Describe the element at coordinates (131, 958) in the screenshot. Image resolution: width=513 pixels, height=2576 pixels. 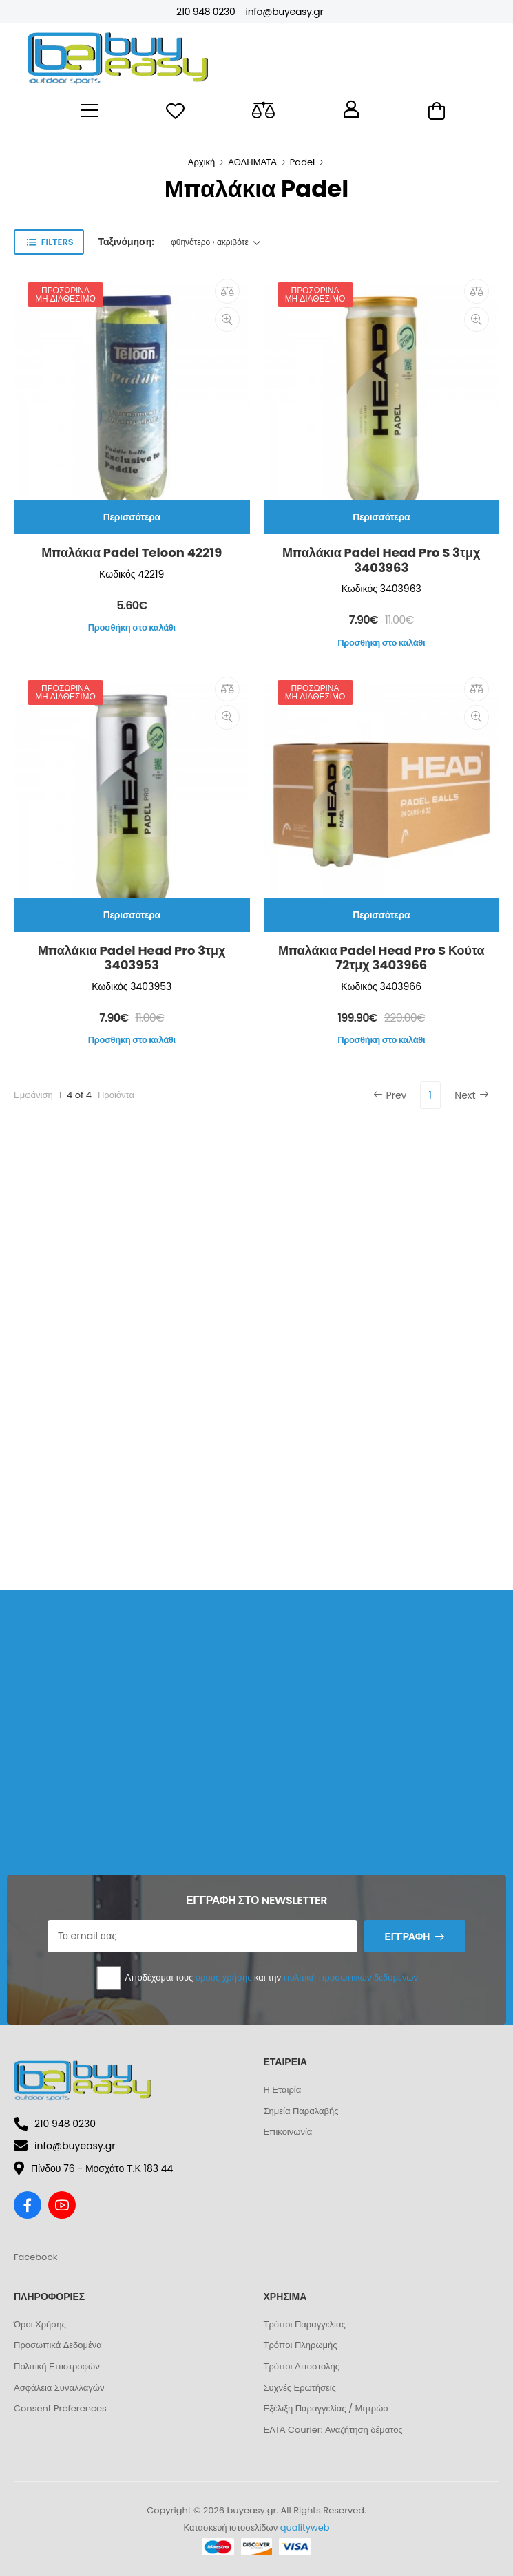
I see `Μπαλάκια Padel Head Pro 3τμχ 3403953` at that location.